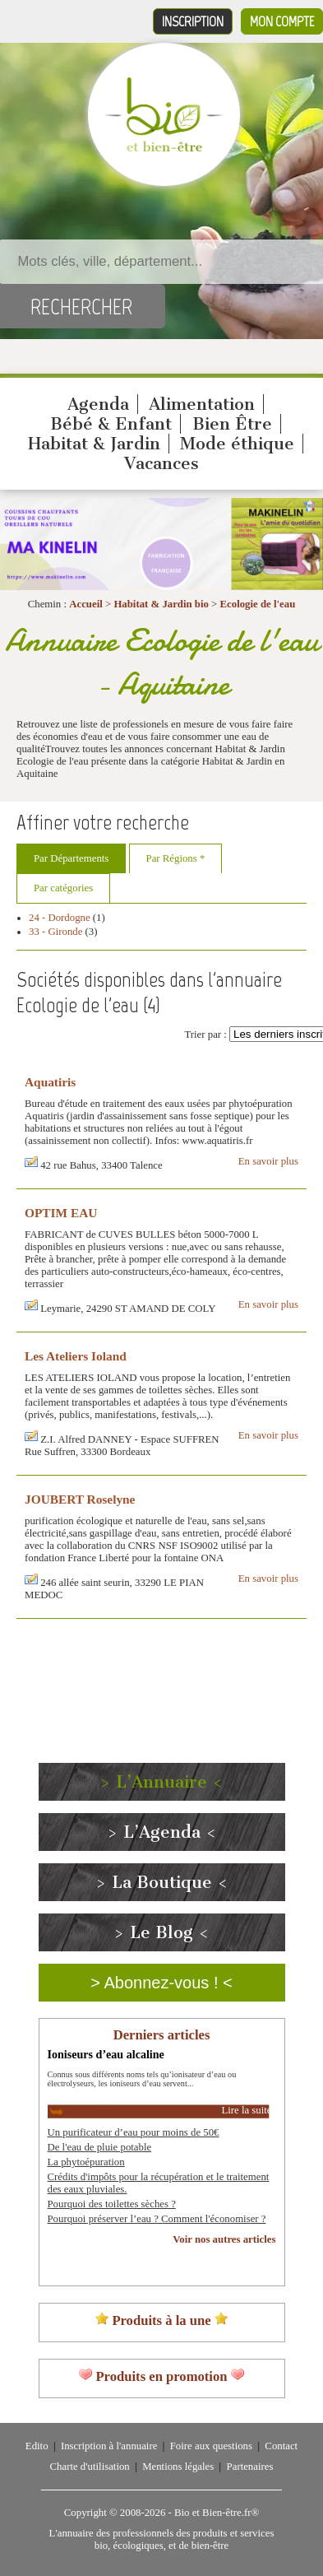  Describe the element at coordinates (281, 2446) in the screenshot. I see `Contact` at that location.